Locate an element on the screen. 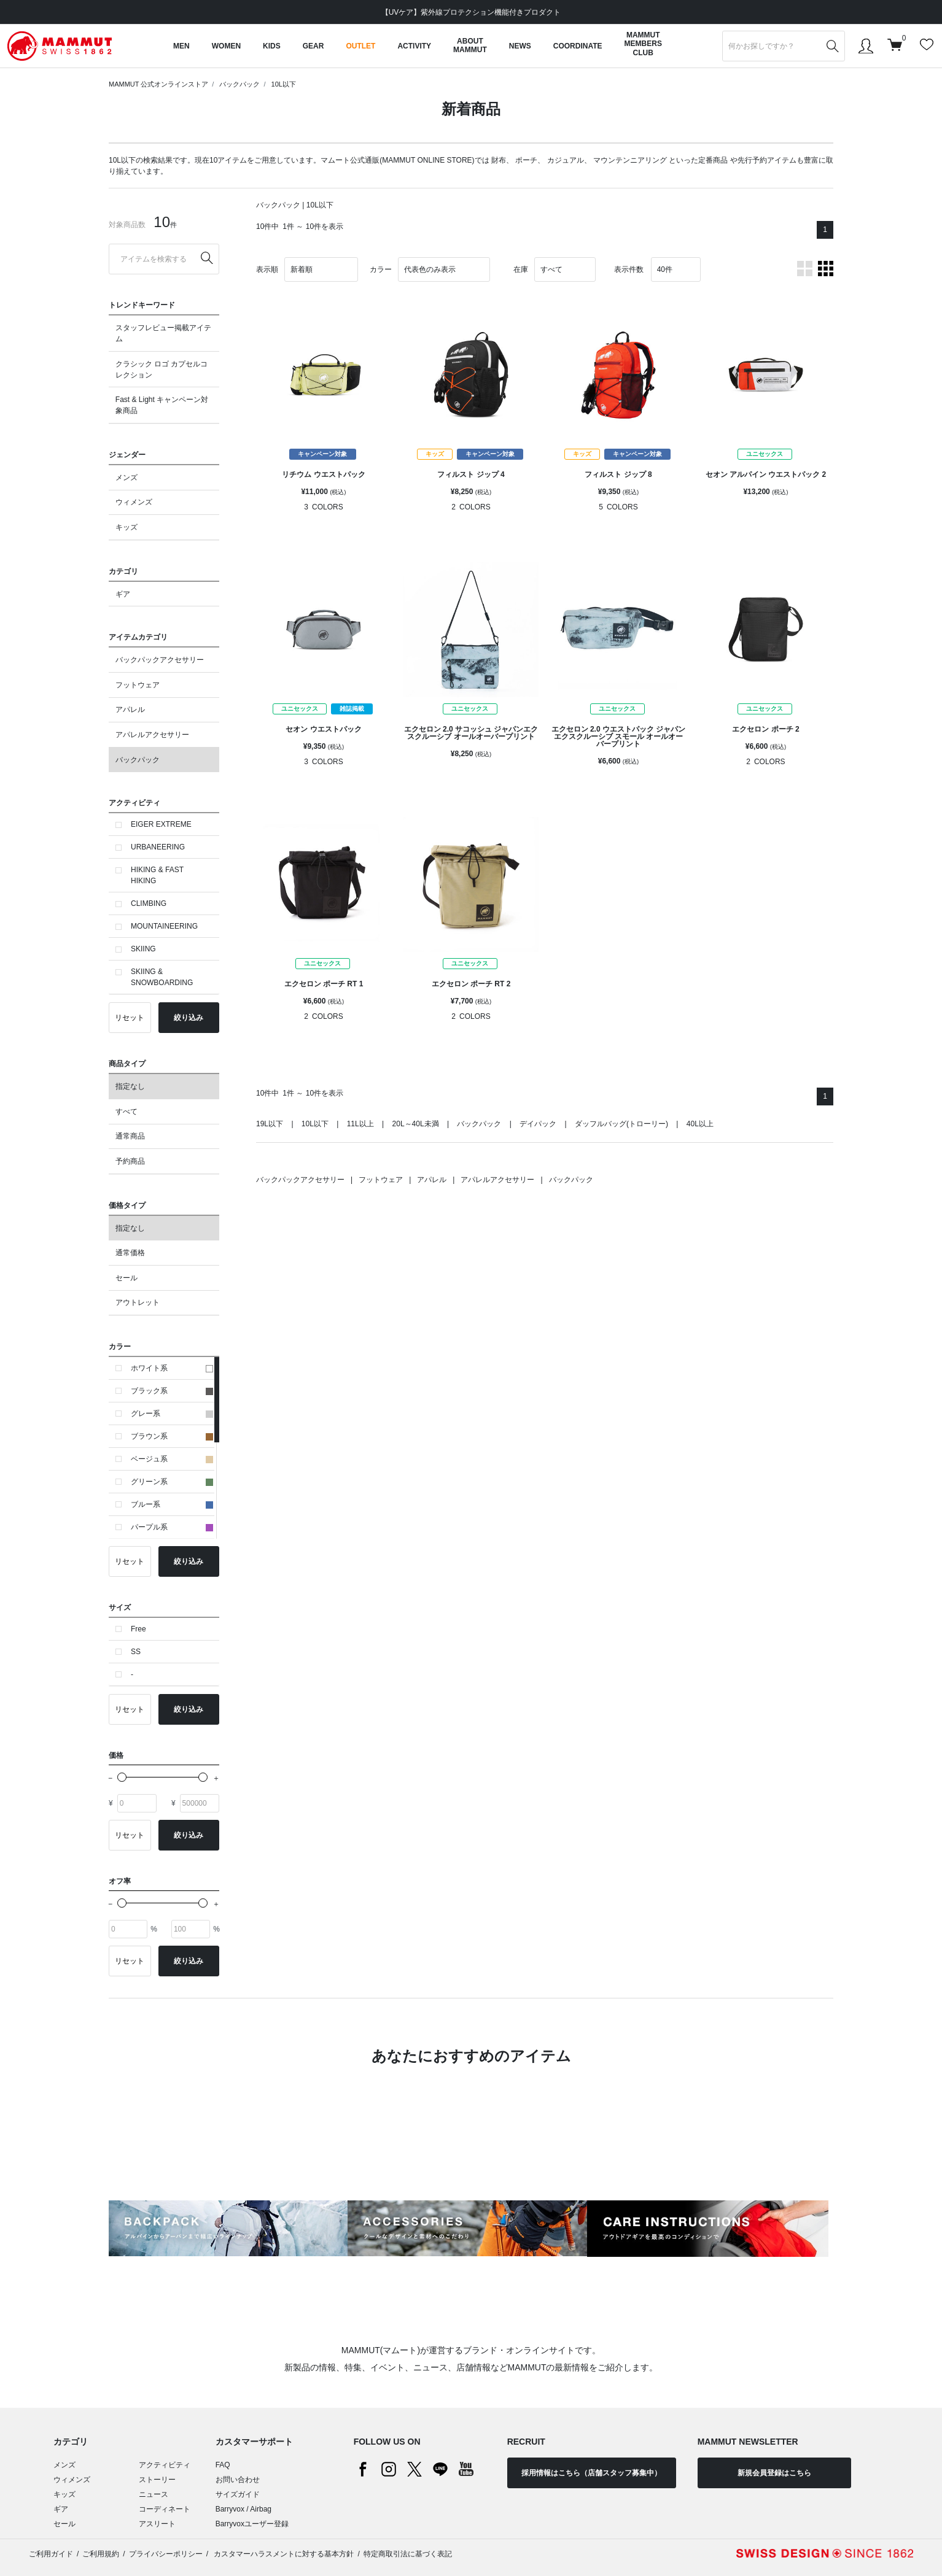 The width and height of the screenshot is (942, 2576). SKIING is located at coordinates (143, 949).